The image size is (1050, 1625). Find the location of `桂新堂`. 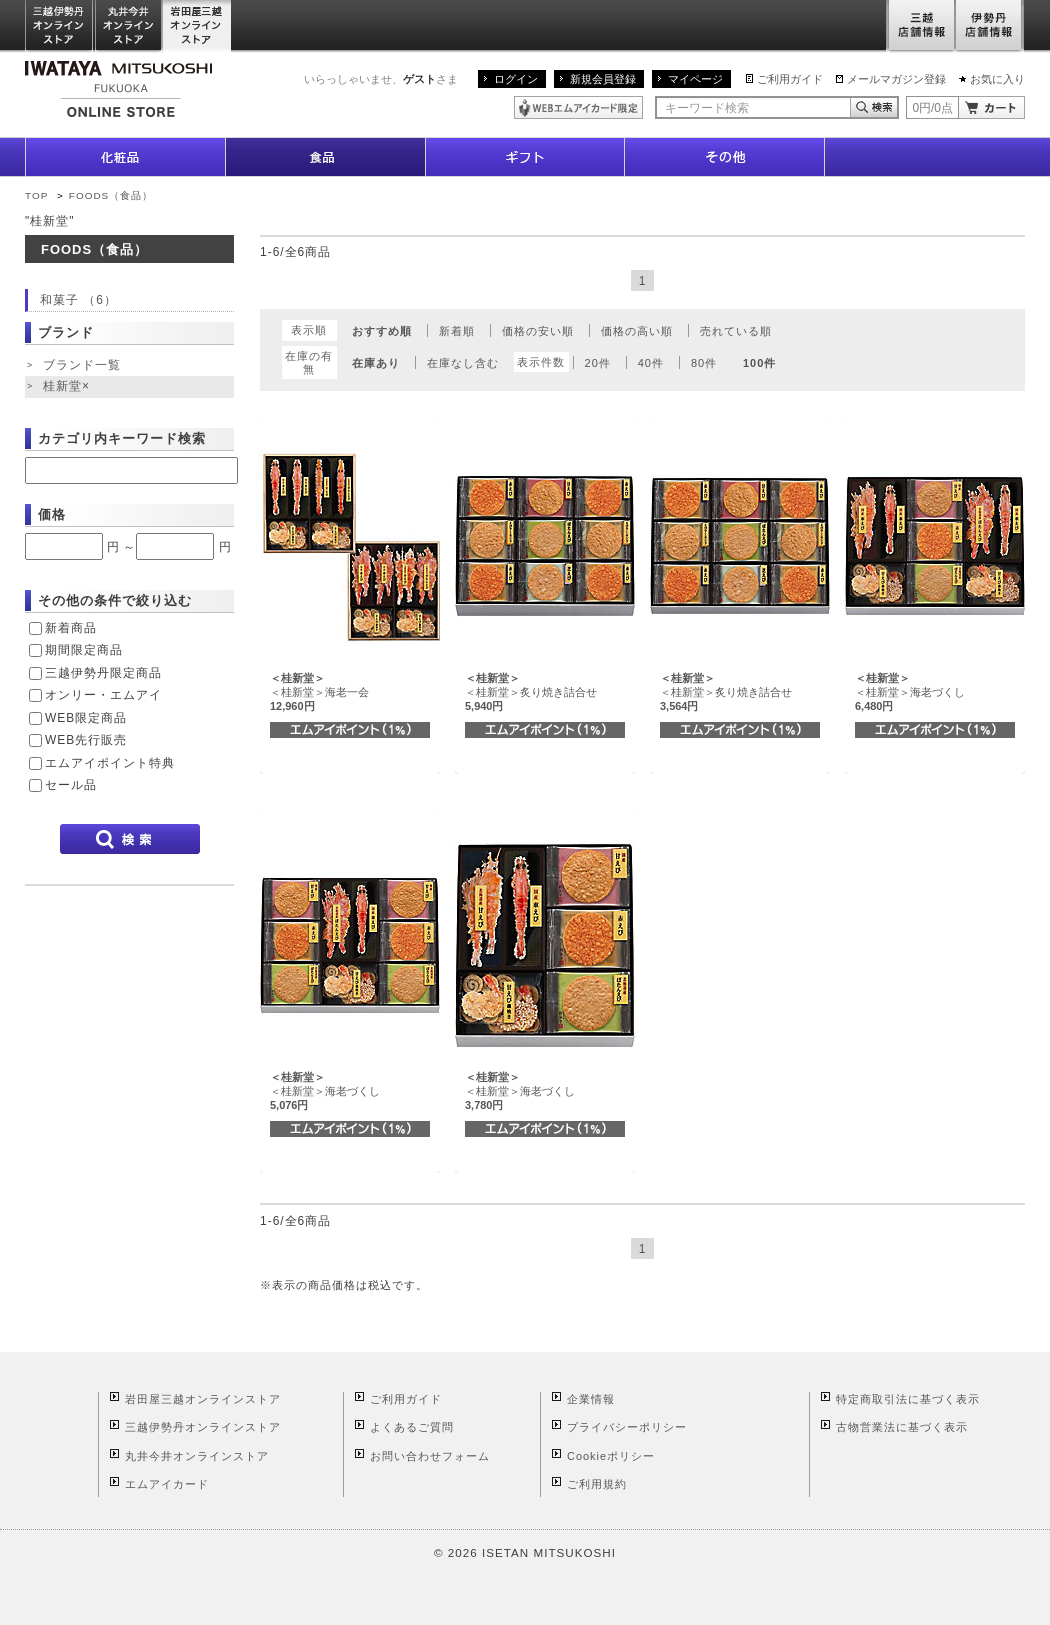

桂新堂 is located at coordinates (68, 387).